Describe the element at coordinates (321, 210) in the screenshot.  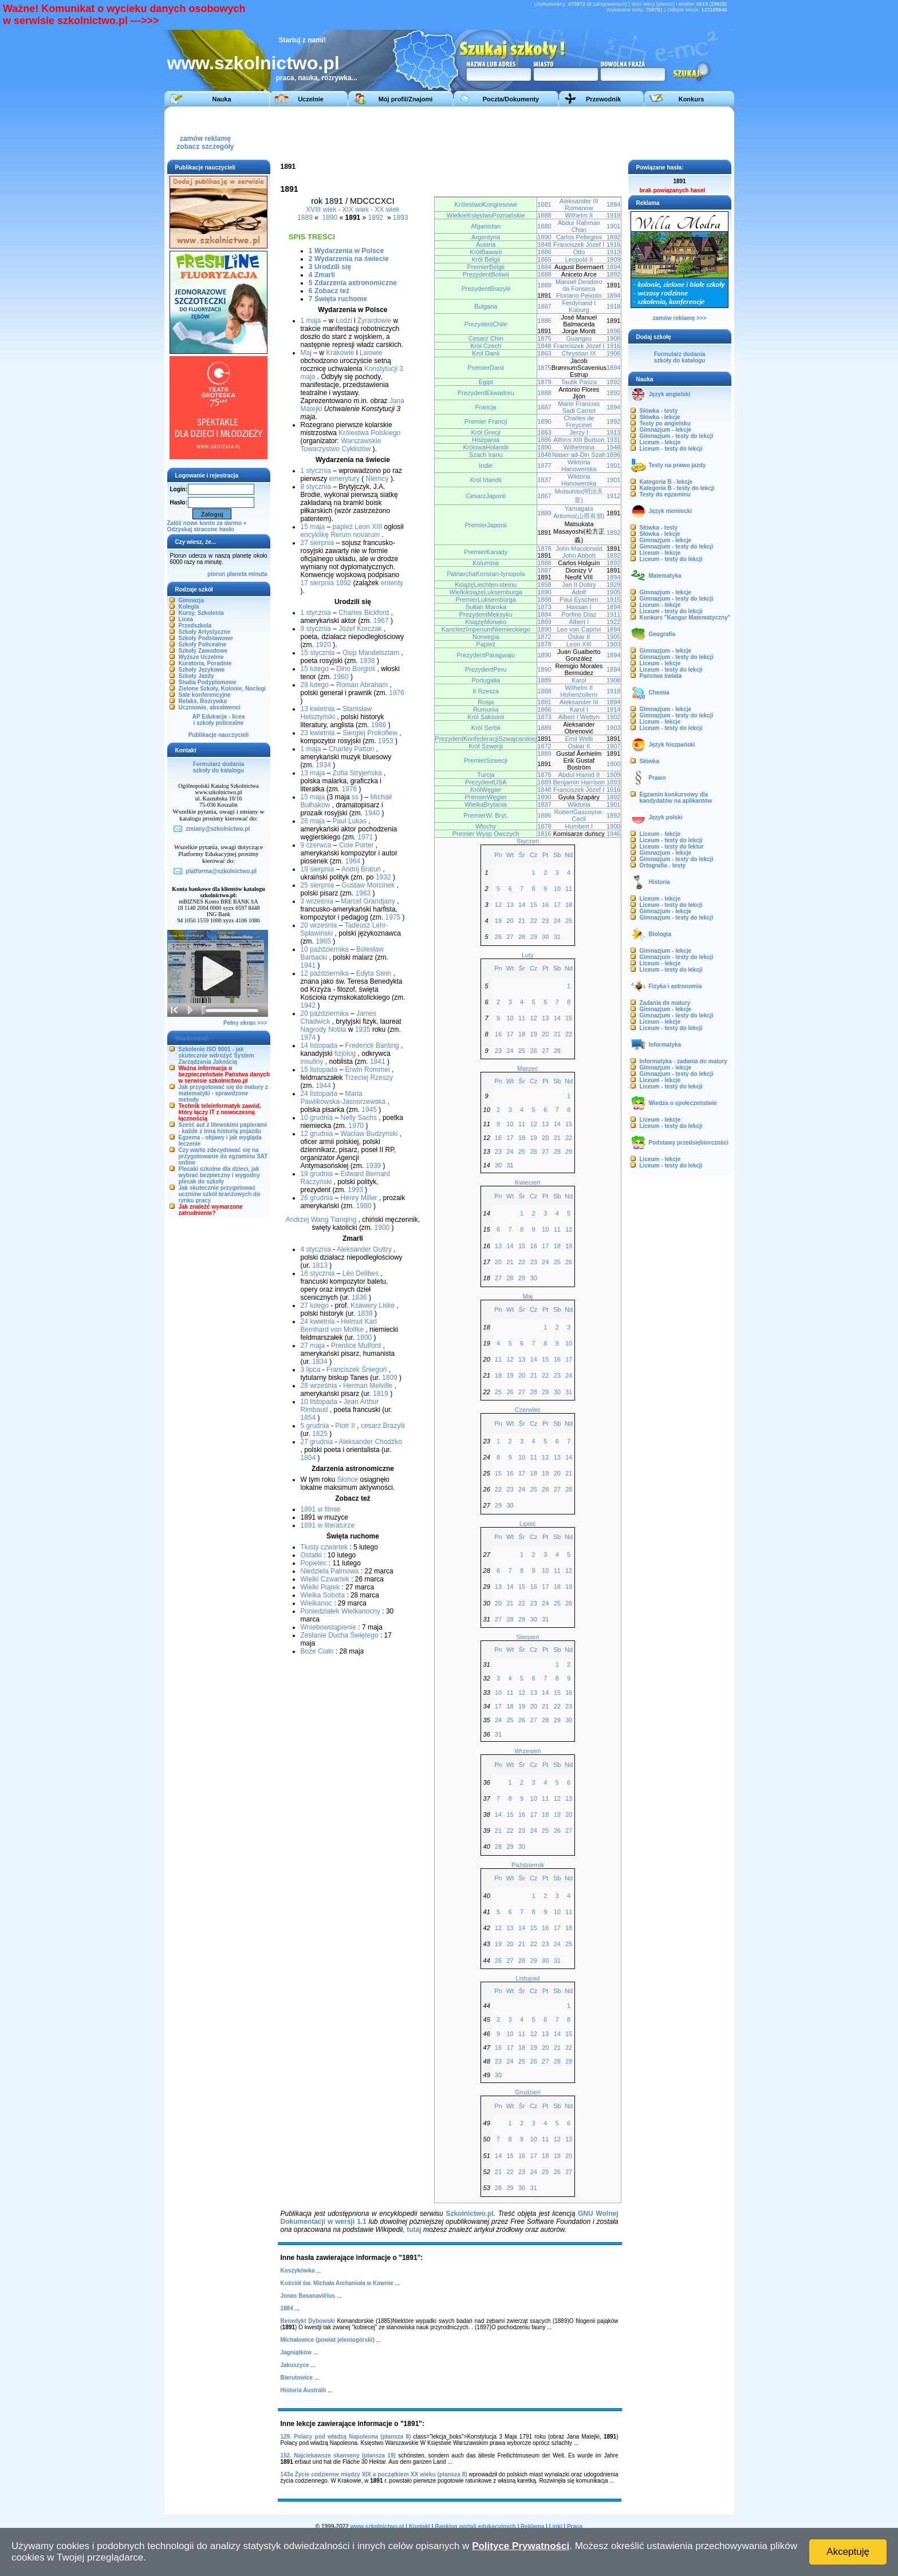
I see `XVIII wiek` at that location.